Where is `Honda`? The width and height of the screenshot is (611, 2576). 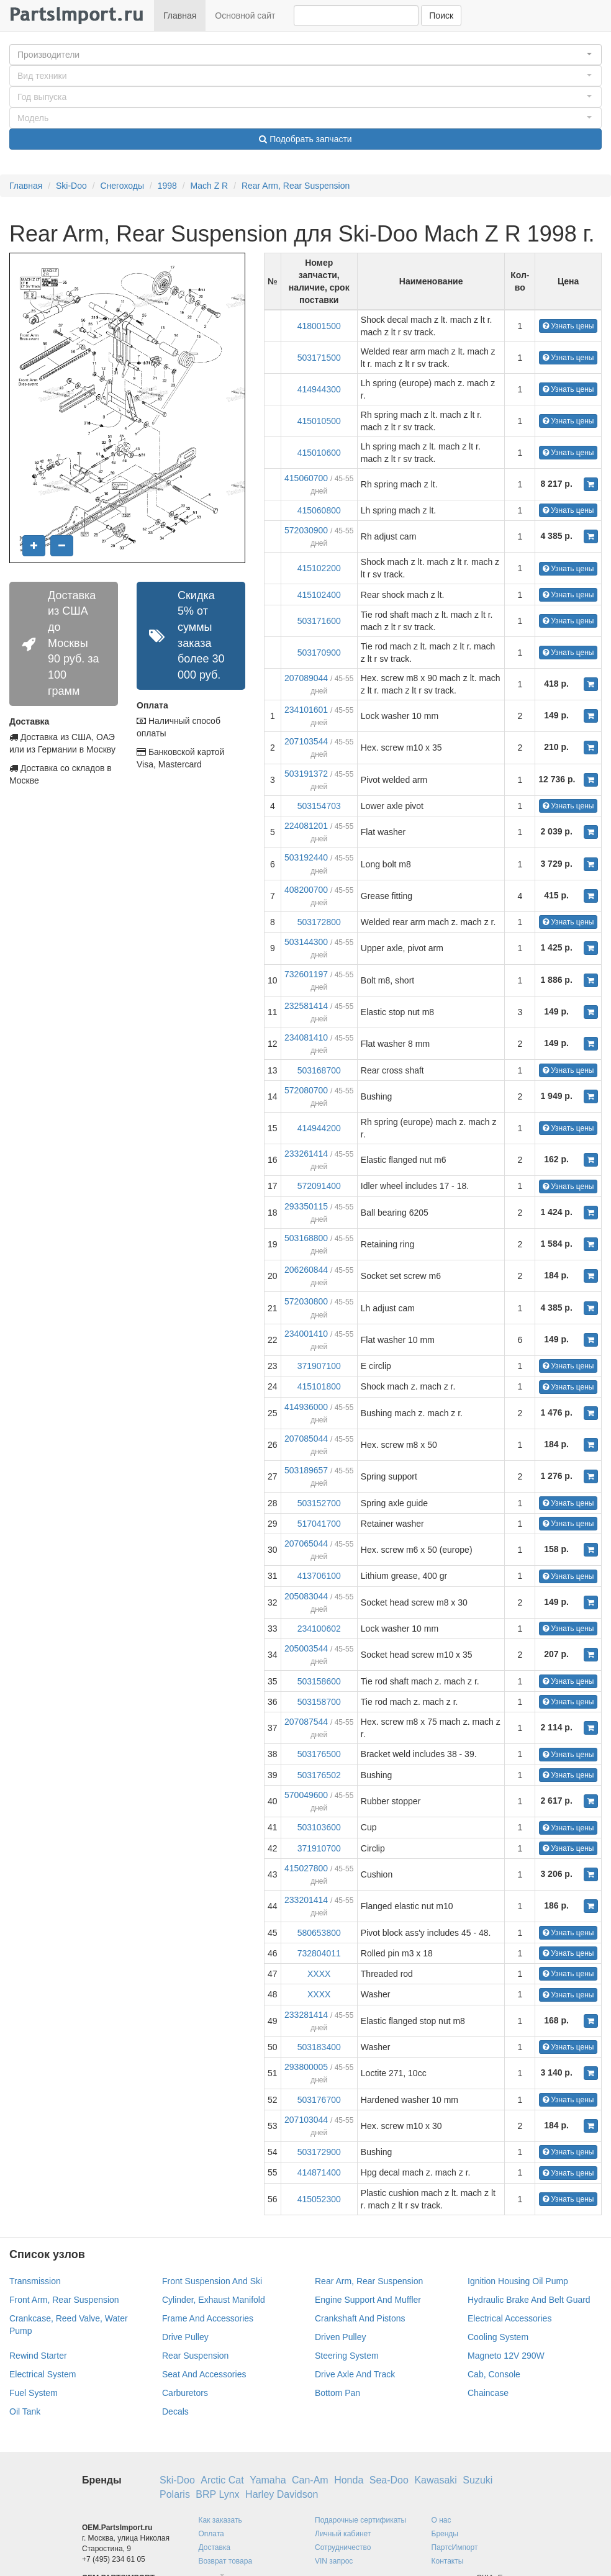 Honda is located at coordinates (348, 2480).